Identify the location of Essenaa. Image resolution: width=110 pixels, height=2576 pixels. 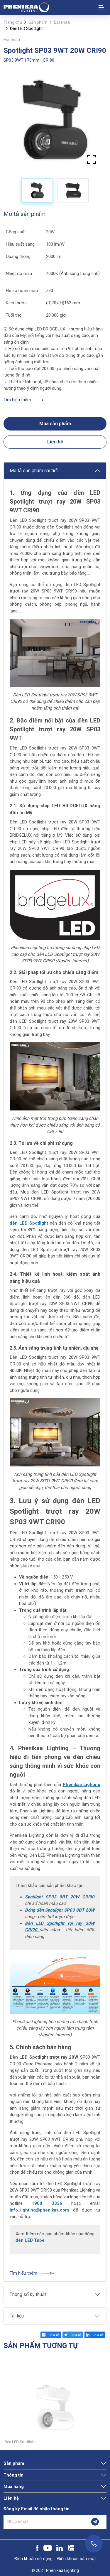
(62, 22).